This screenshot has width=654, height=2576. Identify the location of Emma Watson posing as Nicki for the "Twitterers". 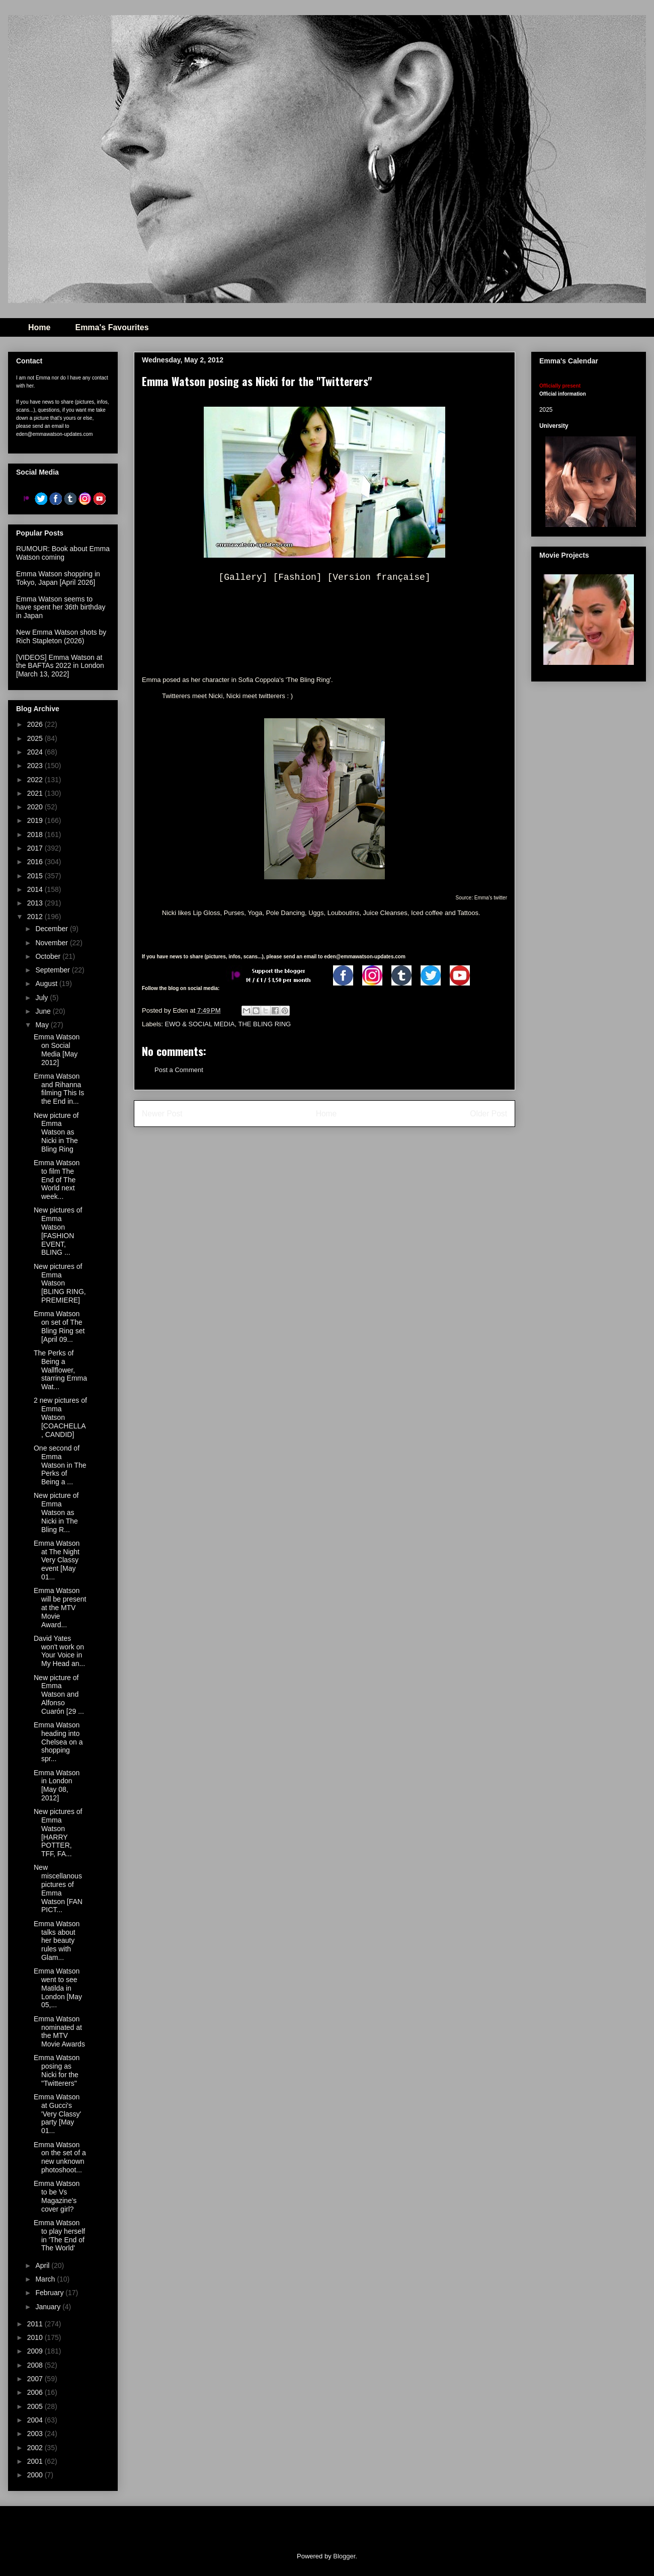
(56, 2070).